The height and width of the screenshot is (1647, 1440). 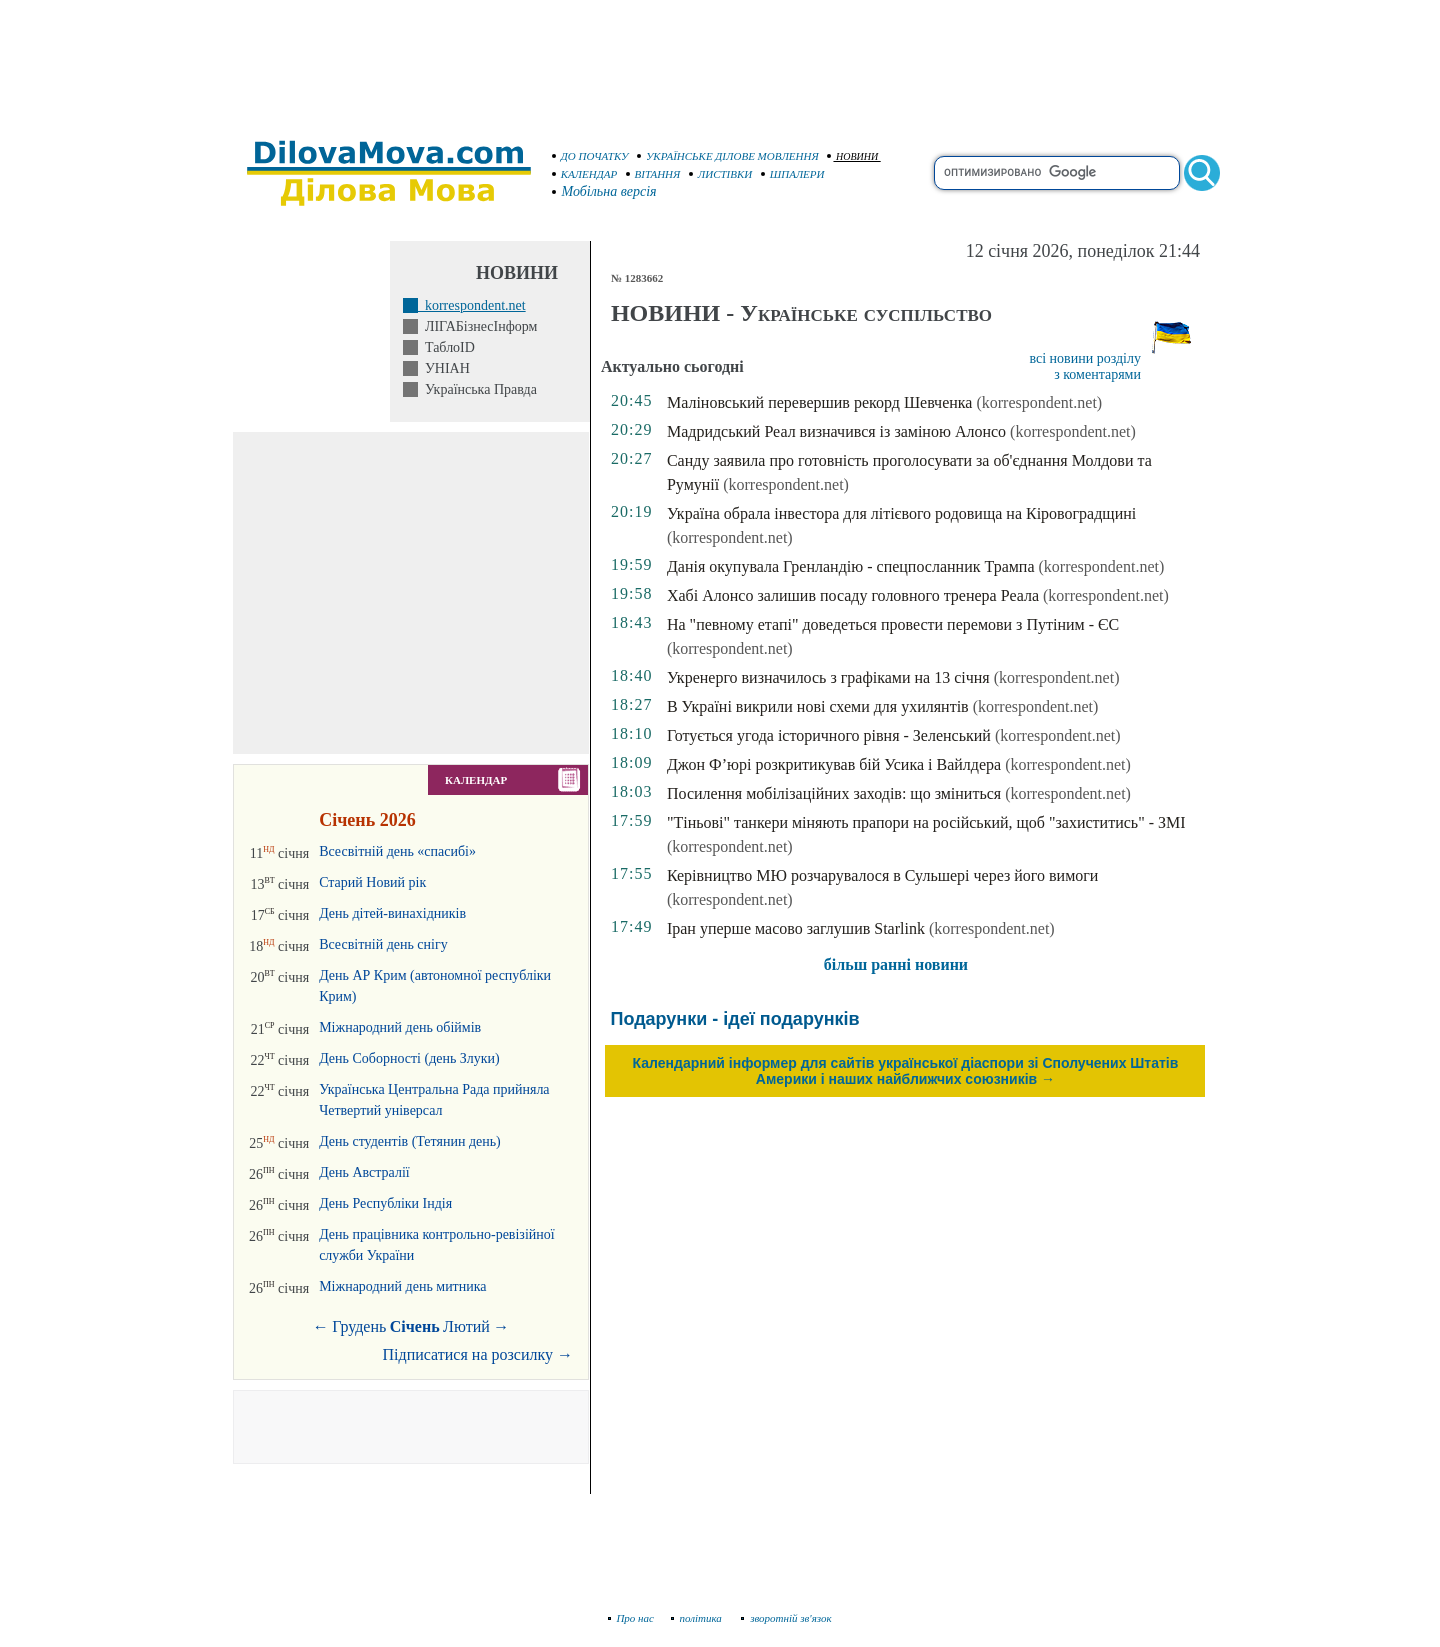 I want to click on (korrespondent.net), so click(x=1039, y=402).